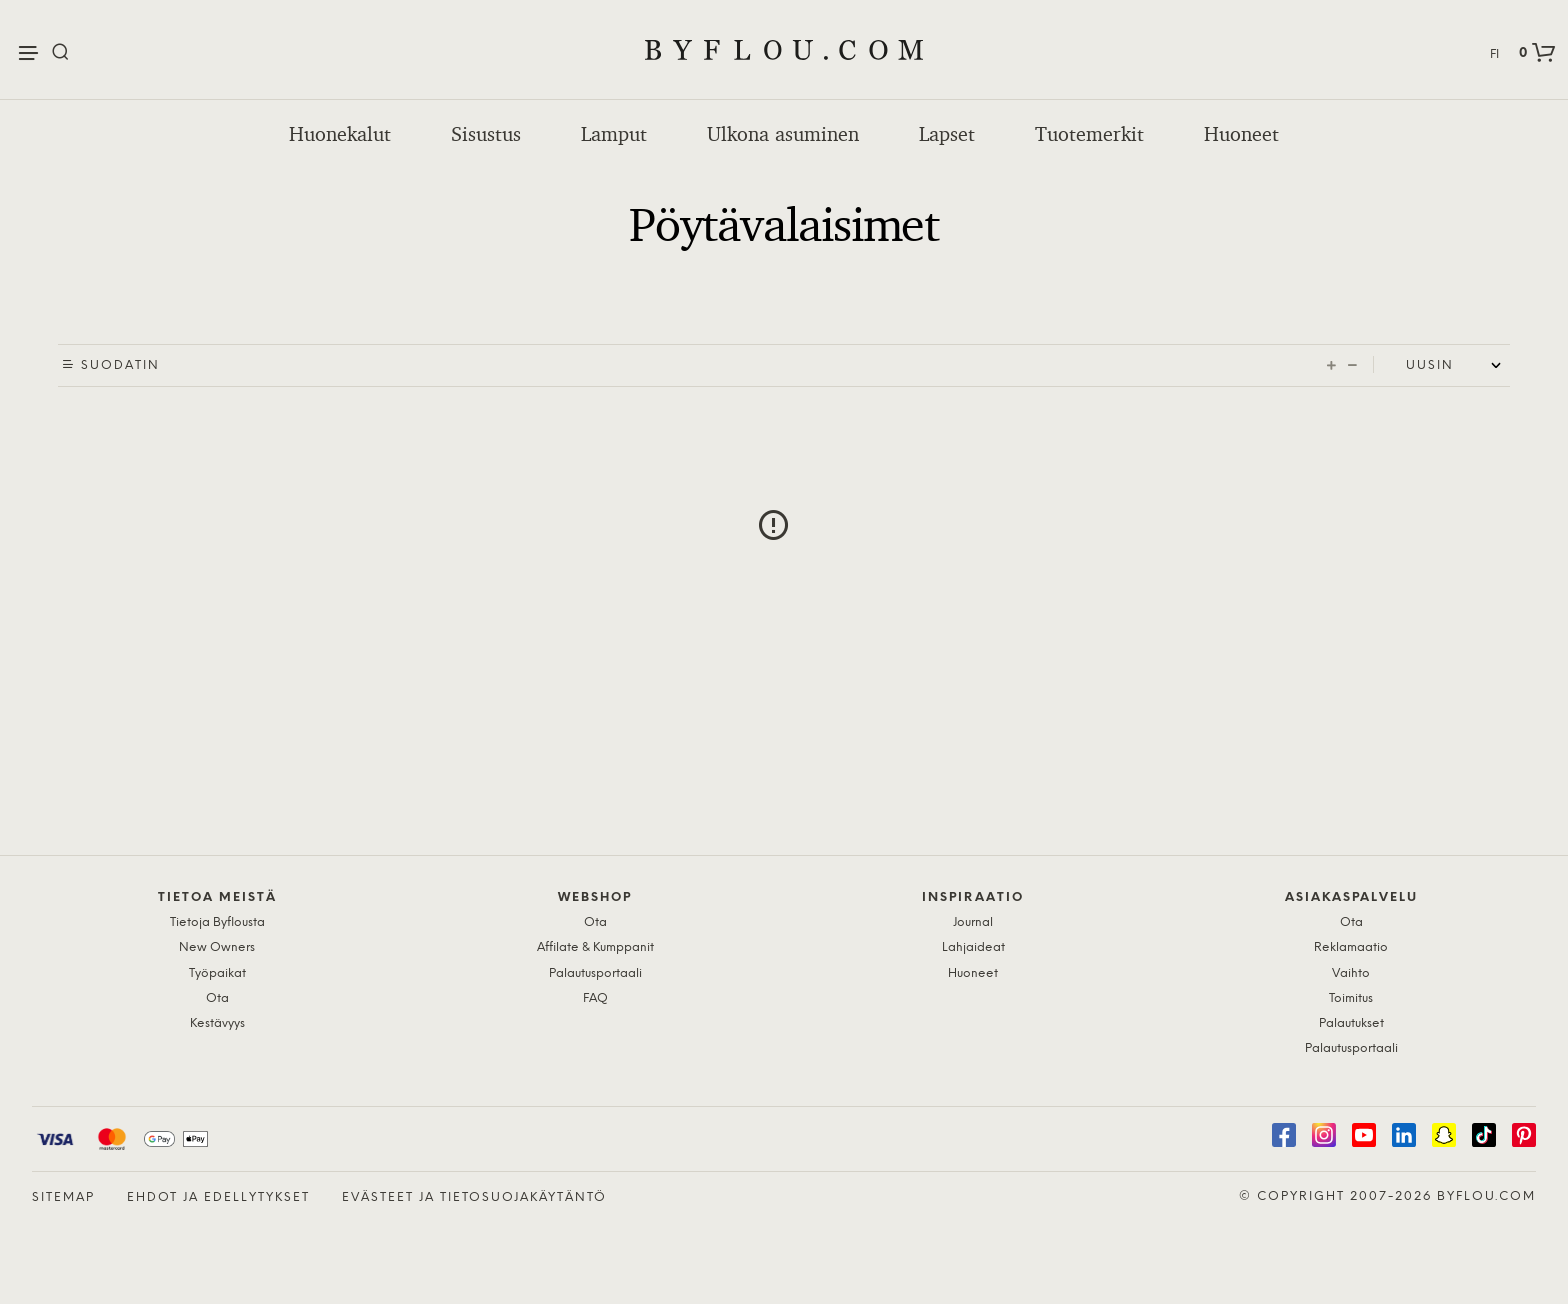 This screenshot has height=1304, width=1568. What do you see at coordinates (595, 973) in the screenshot?
I see `Palautusportaali` at bounding box center [595, 973].